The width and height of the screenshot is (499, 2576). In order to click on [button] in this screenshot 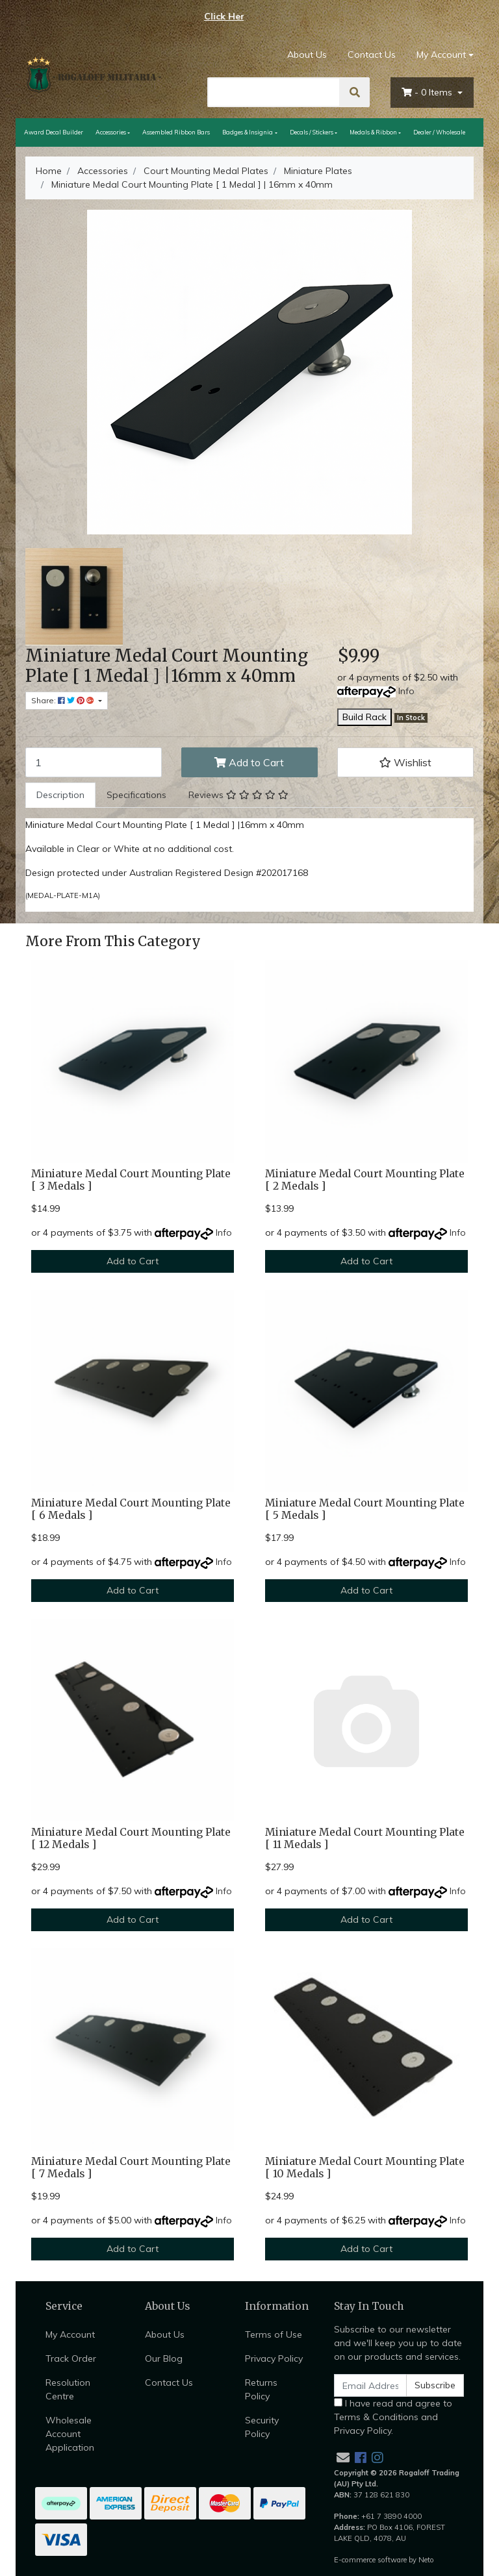, I will do `click(405, 762)`.